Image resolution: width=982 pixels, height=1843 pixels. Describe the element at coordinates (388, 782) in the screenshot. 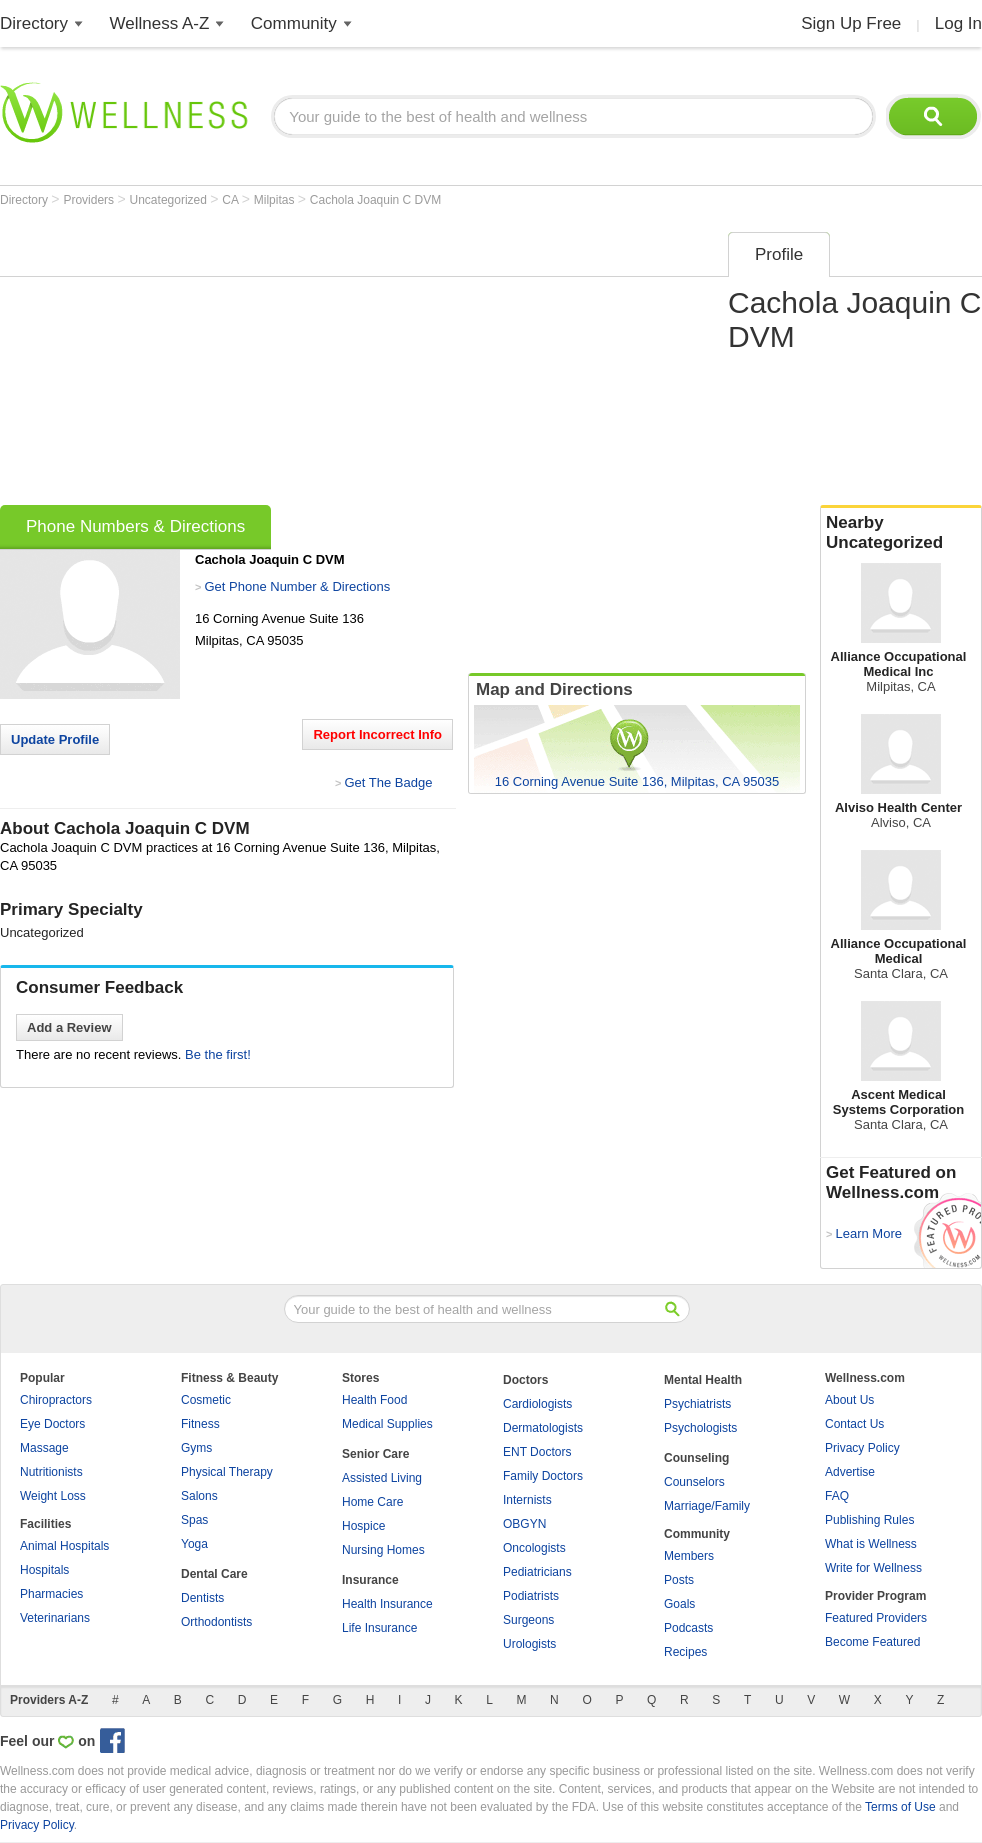

I see `Get The Badge` at that location.